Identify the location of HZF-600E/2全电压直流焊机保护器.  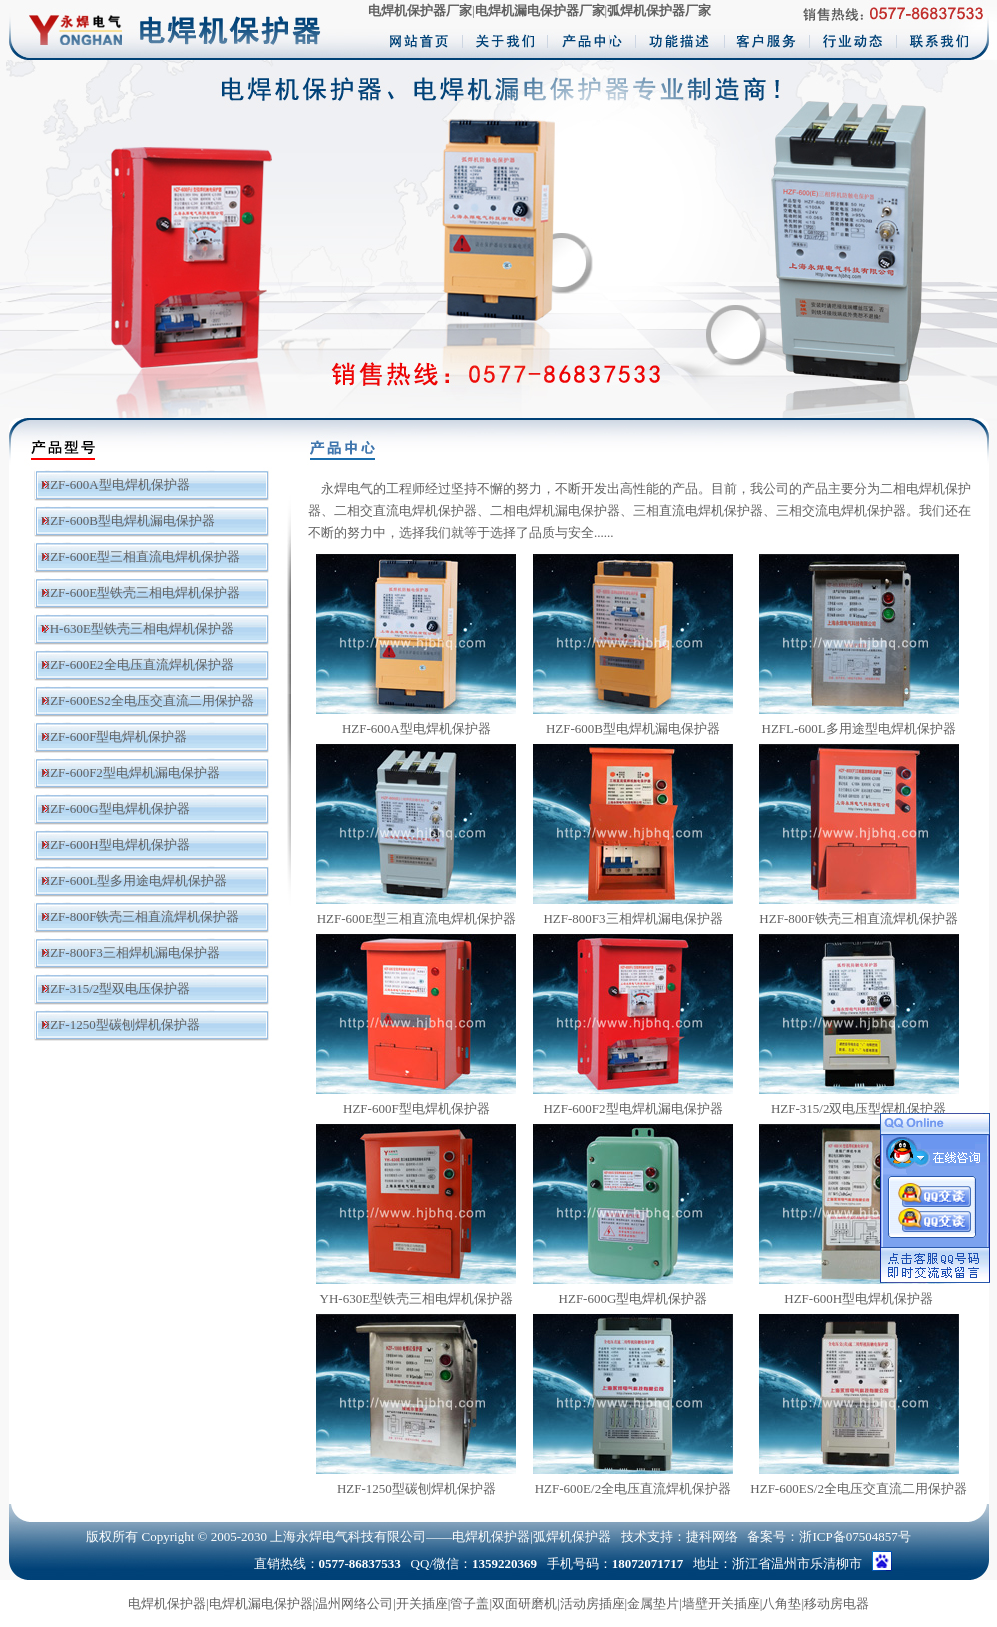
(633, 1488).